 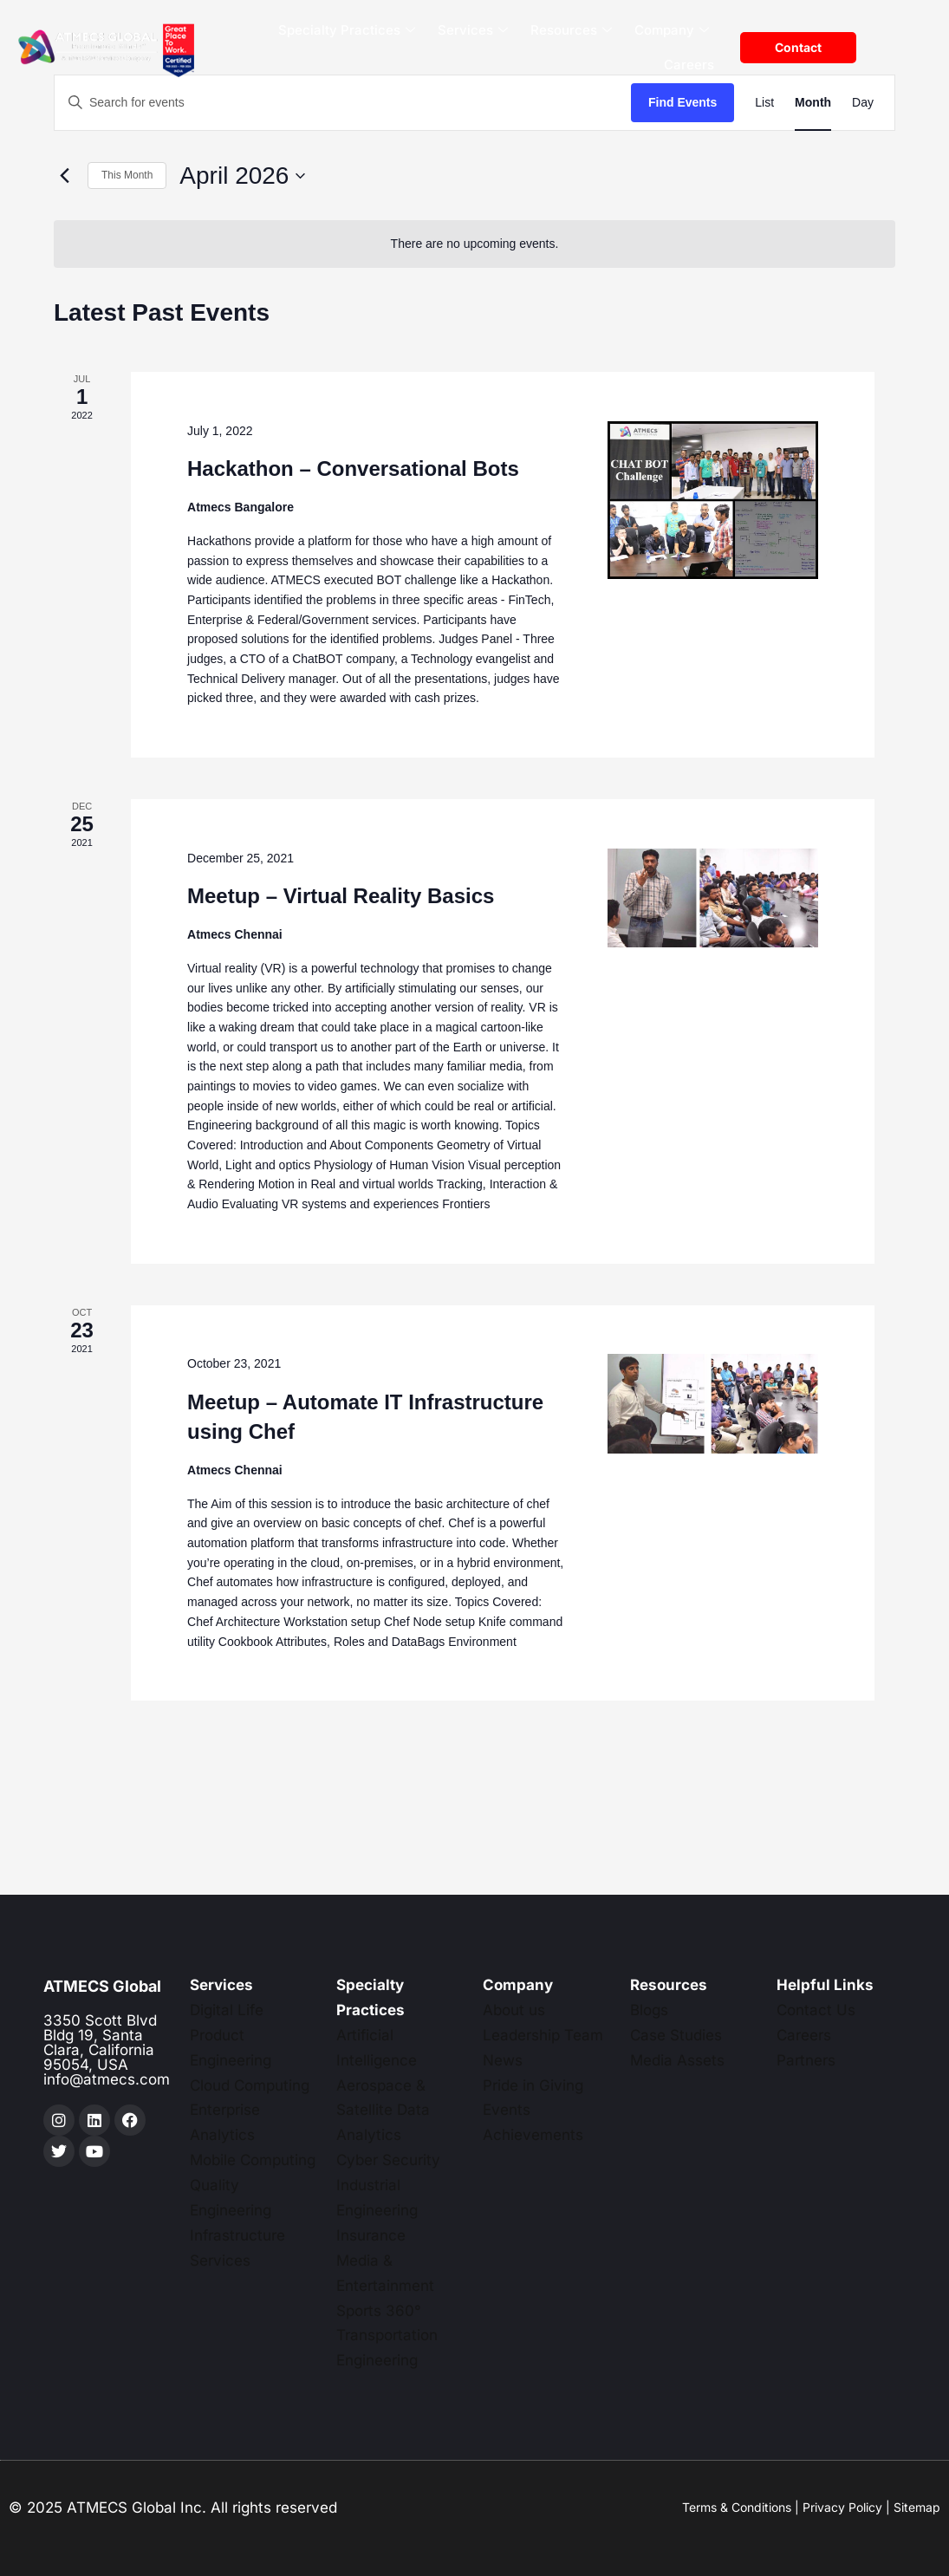 What do you see at coordinates (764, 102) in the screenshot?
I see `[Display Events in List View]` at bounding box center [764, 102].